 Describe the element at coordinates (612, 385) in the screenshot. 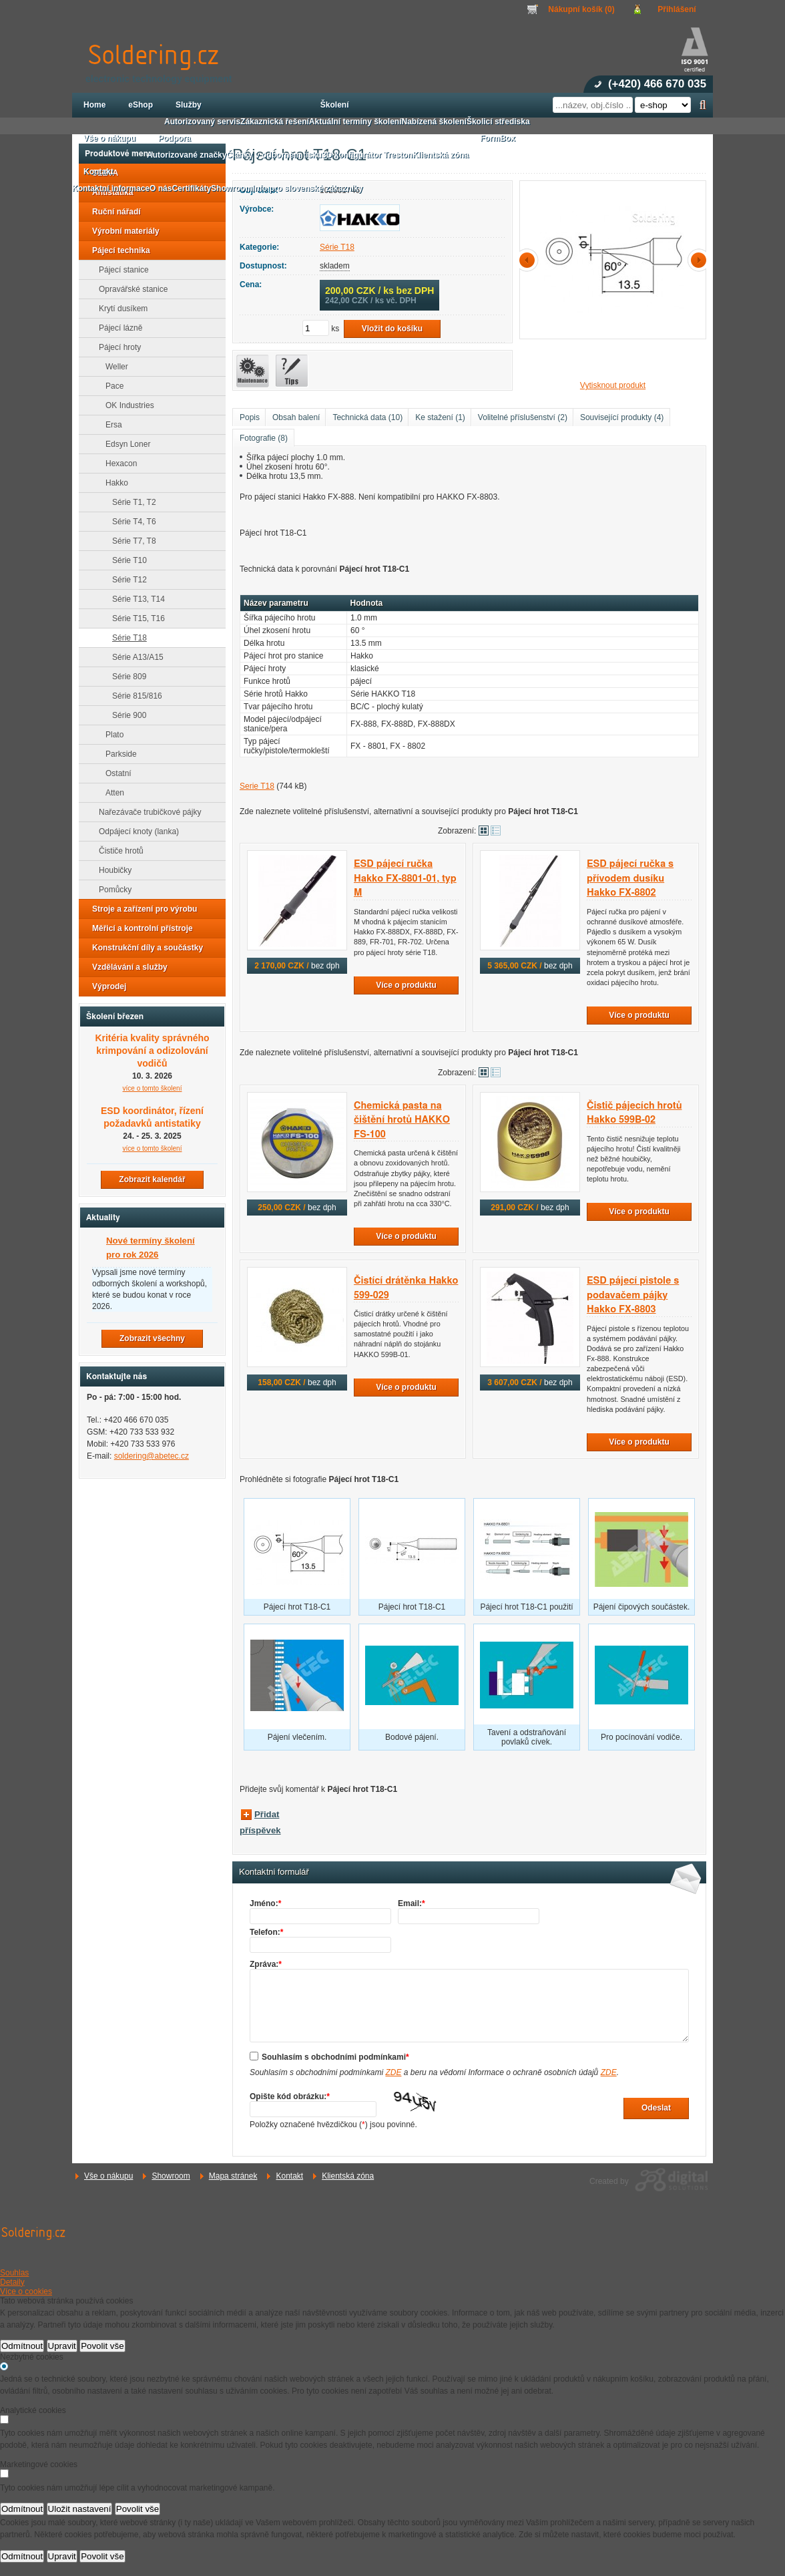

I see `Vytisknout produkt` at that location.